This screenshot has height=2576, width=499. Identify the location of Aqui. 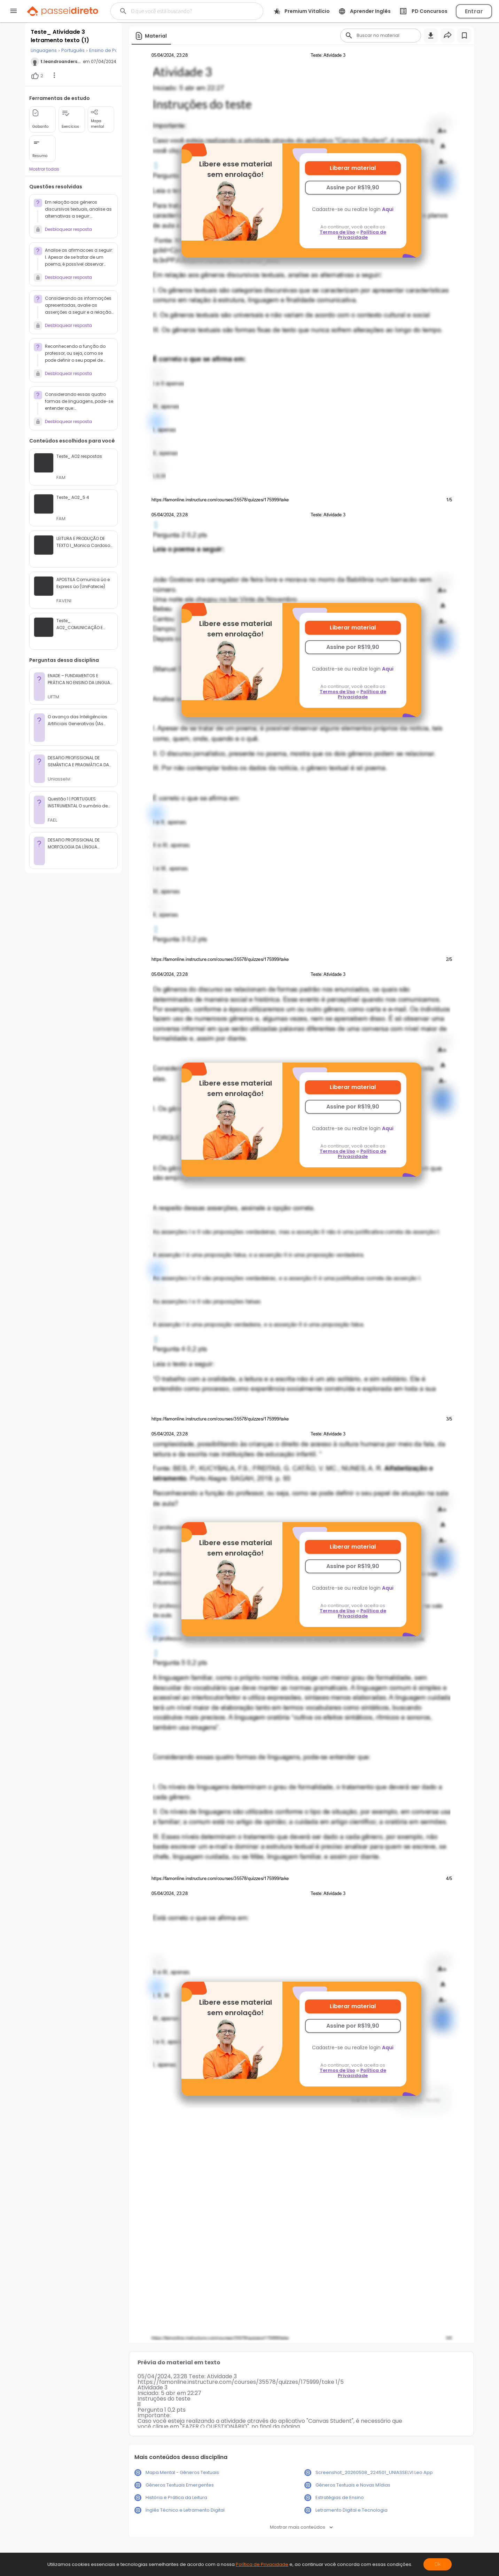
(387, 209).